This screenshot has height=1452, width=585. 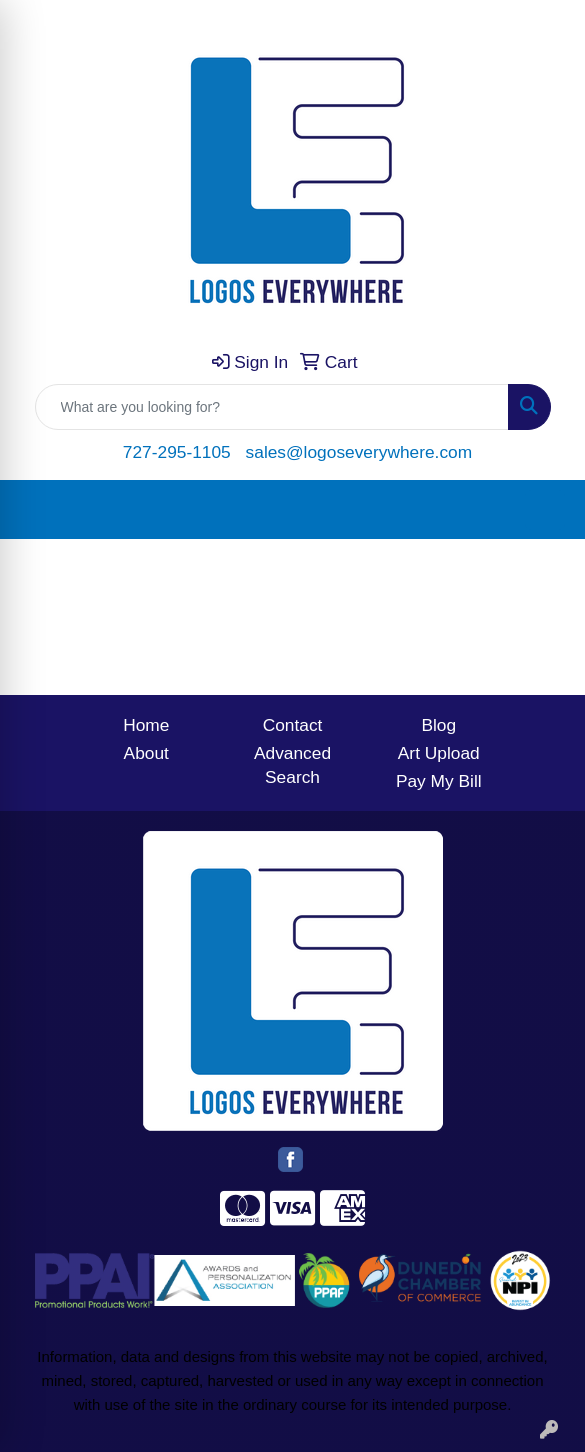 What do you see at coordinates (359, 452) in the screenshot?
I see `sales@logoseverywhere.com` at bounding box center [359, 452].